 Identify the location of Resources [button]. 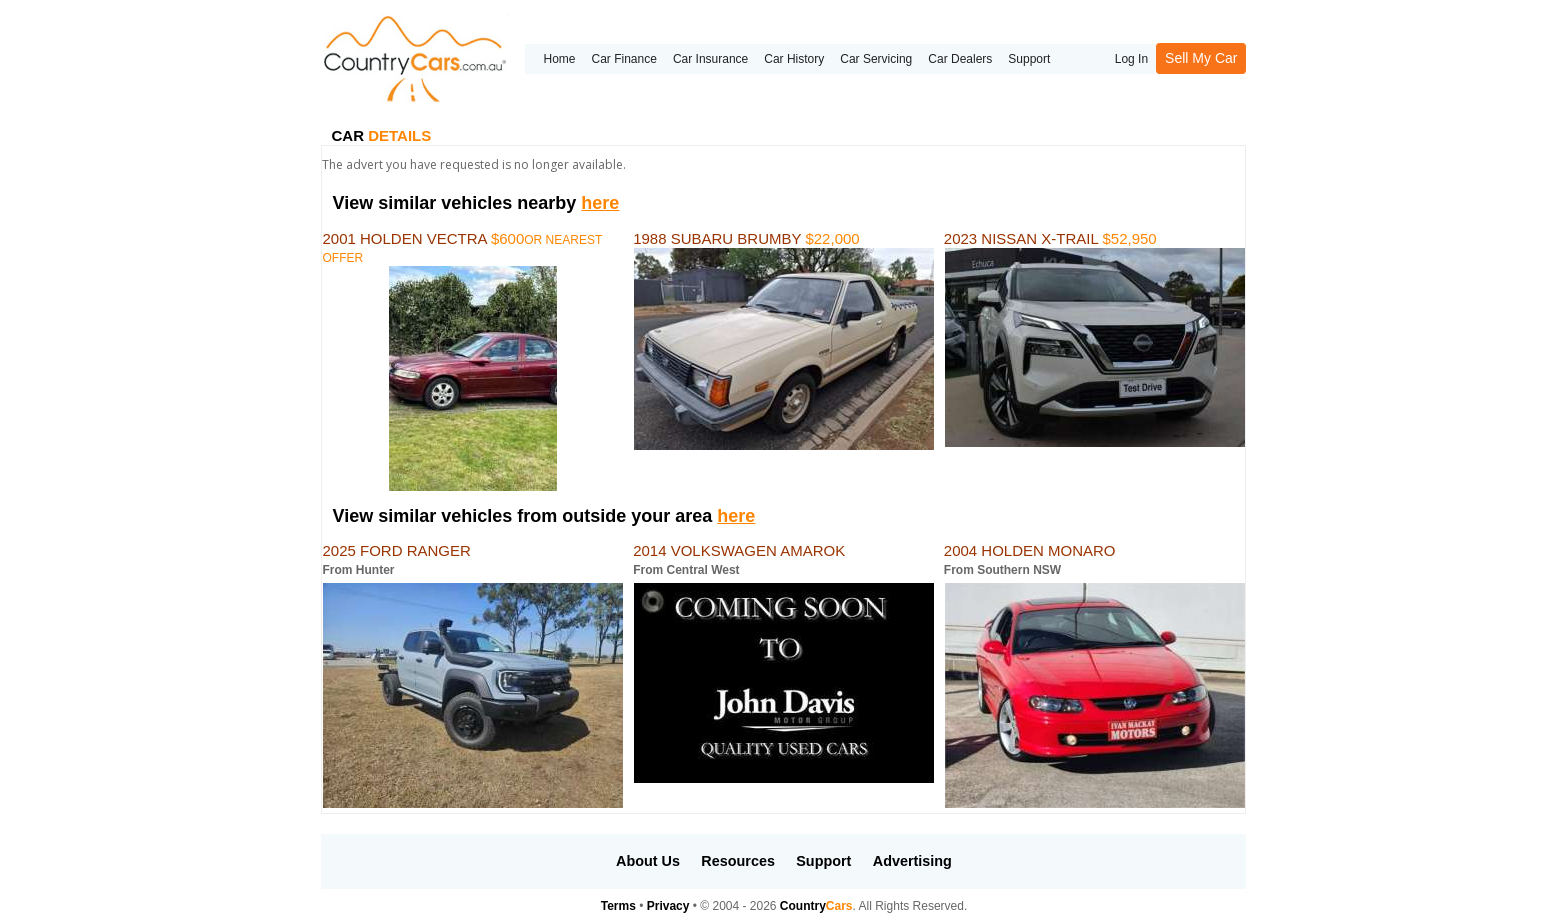
(738, 861).